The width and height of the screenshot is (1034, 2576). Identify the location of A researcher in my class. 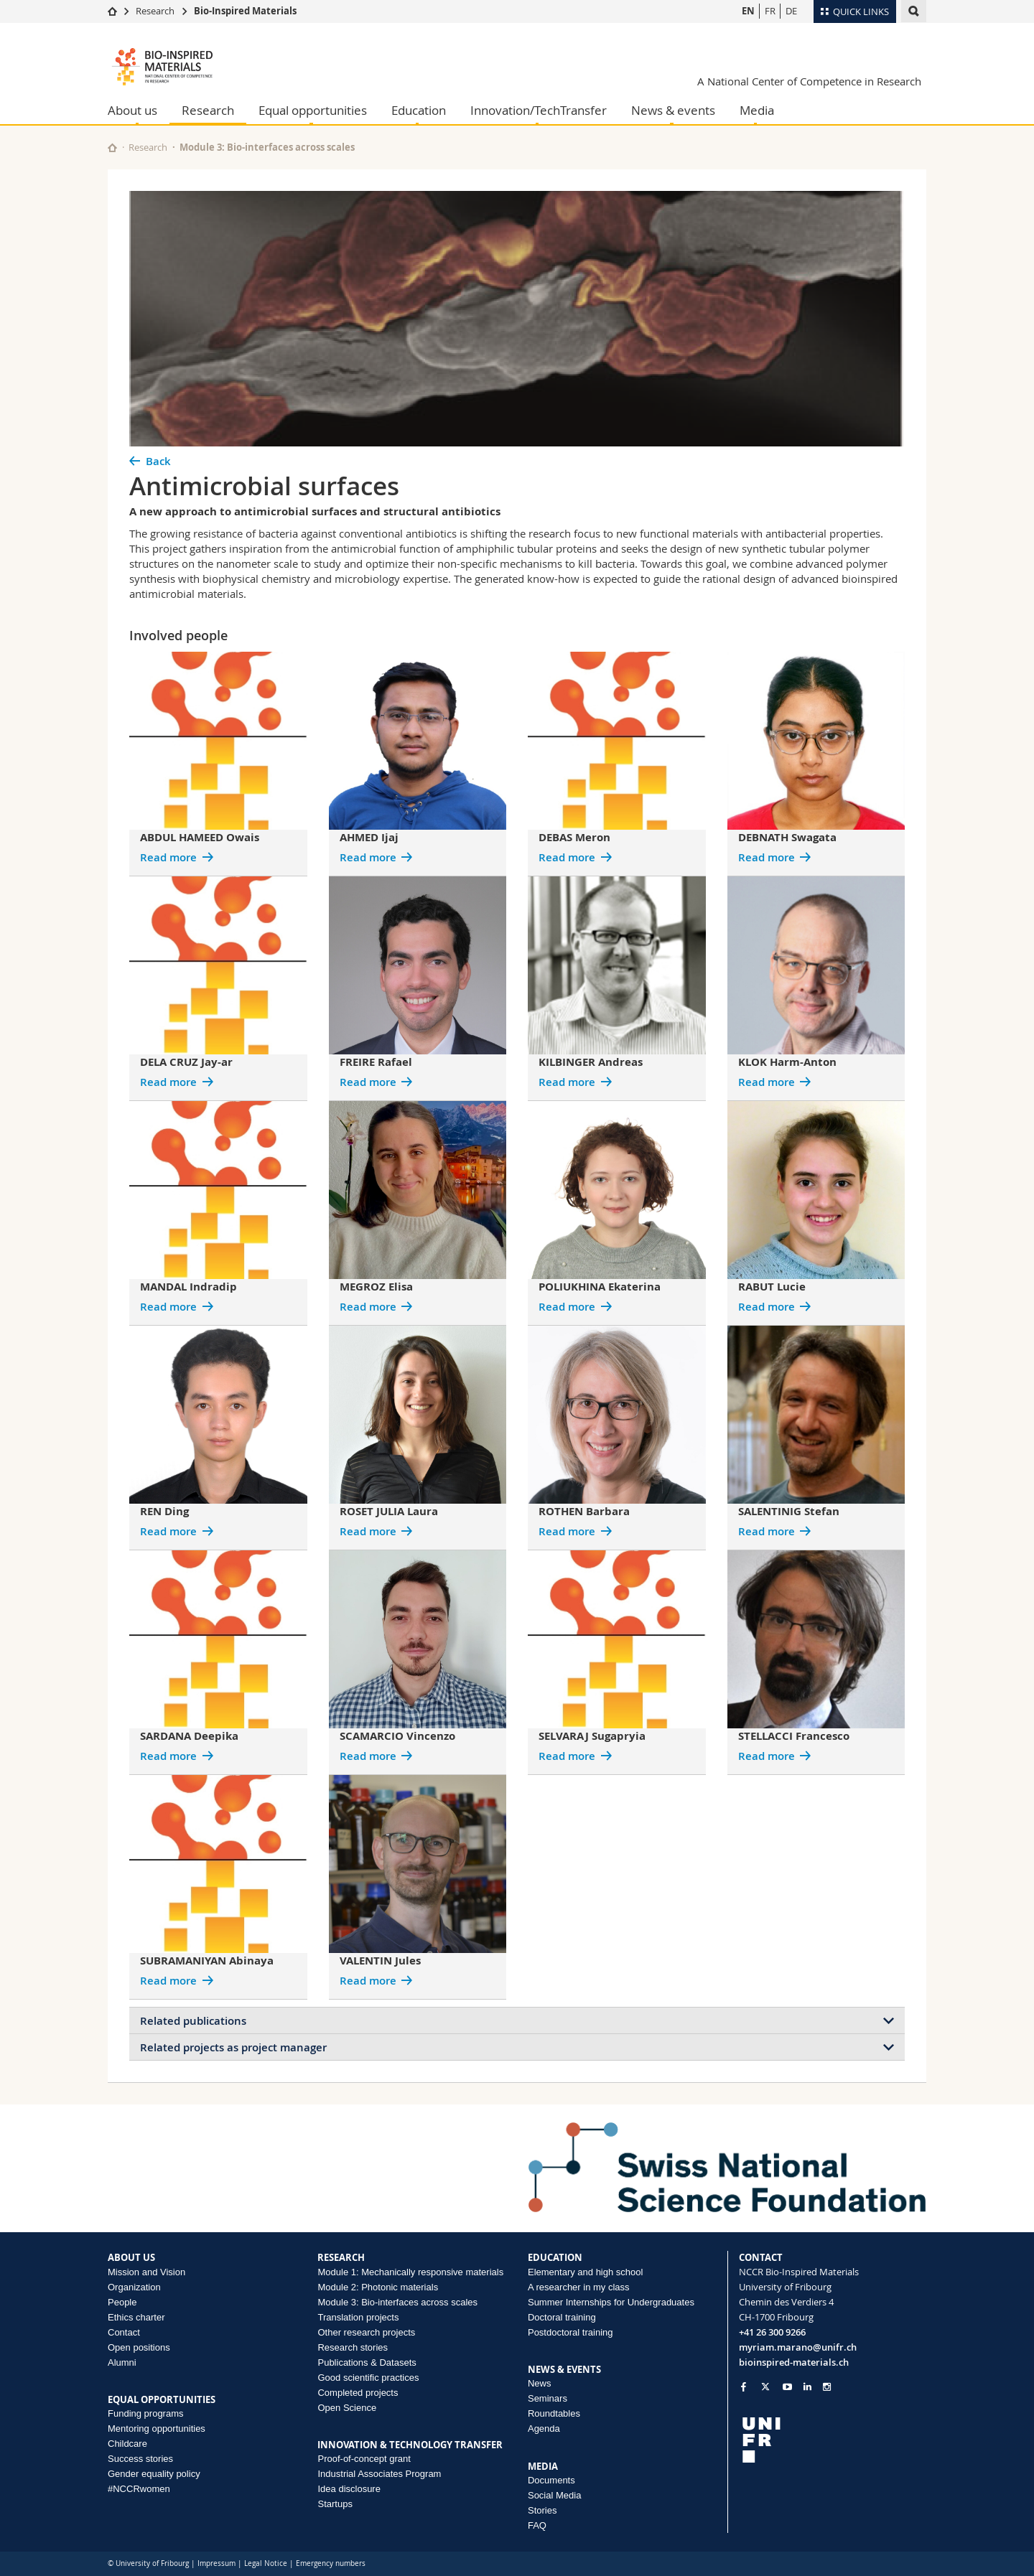
(579, 2287).